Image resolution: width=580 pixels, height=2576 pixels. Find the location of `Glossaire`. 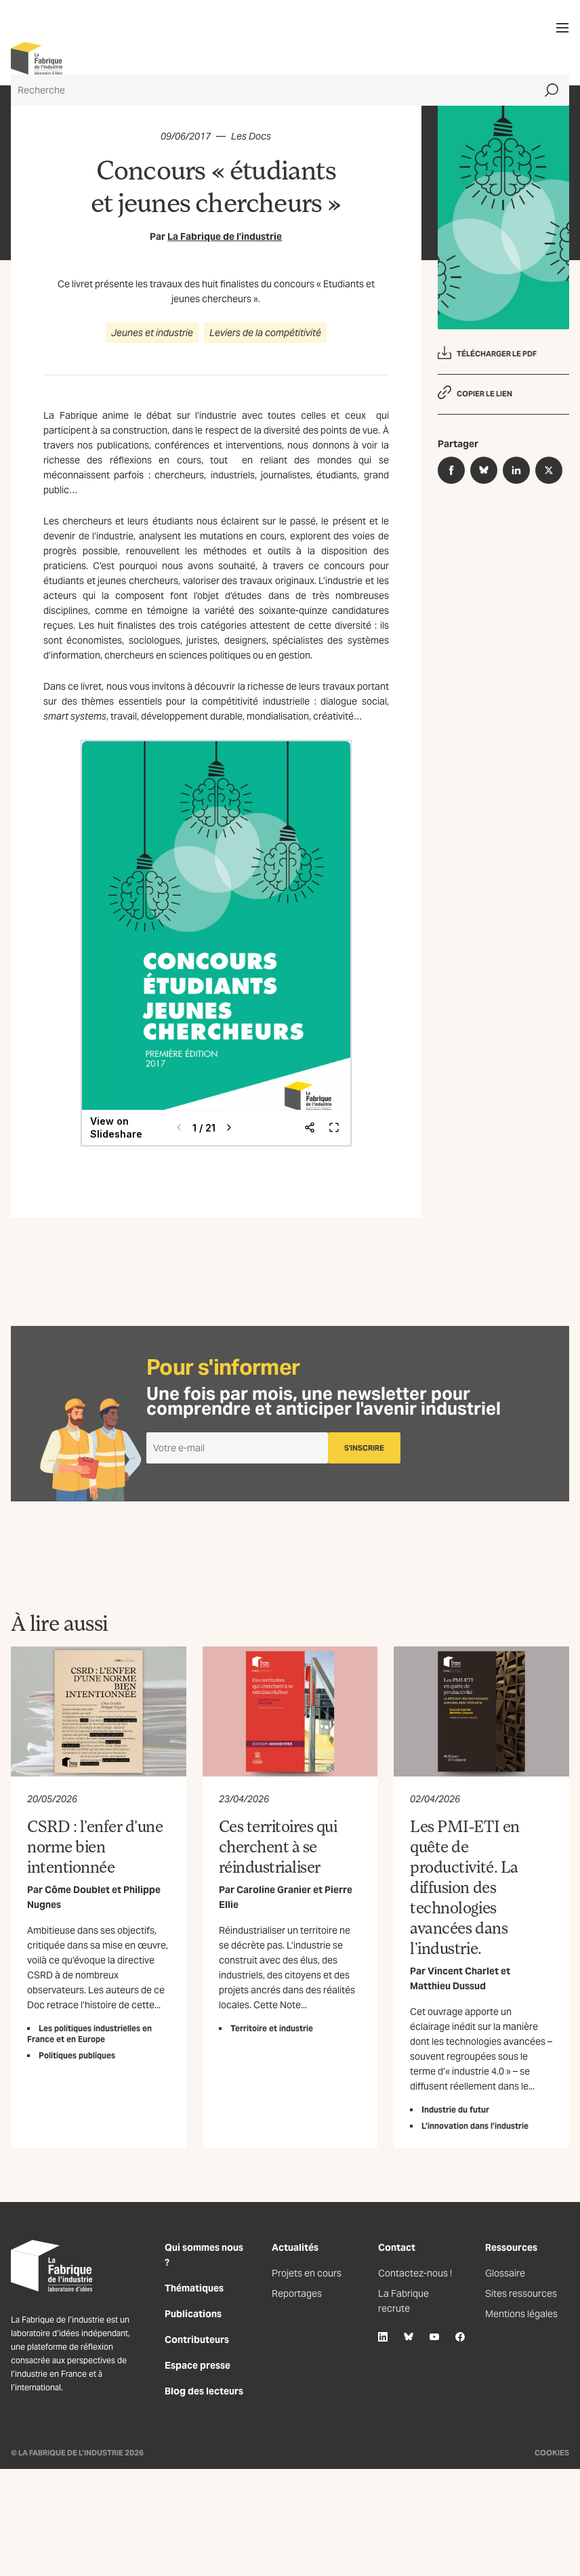

Glossaire is located at coordinates (505, 2273).